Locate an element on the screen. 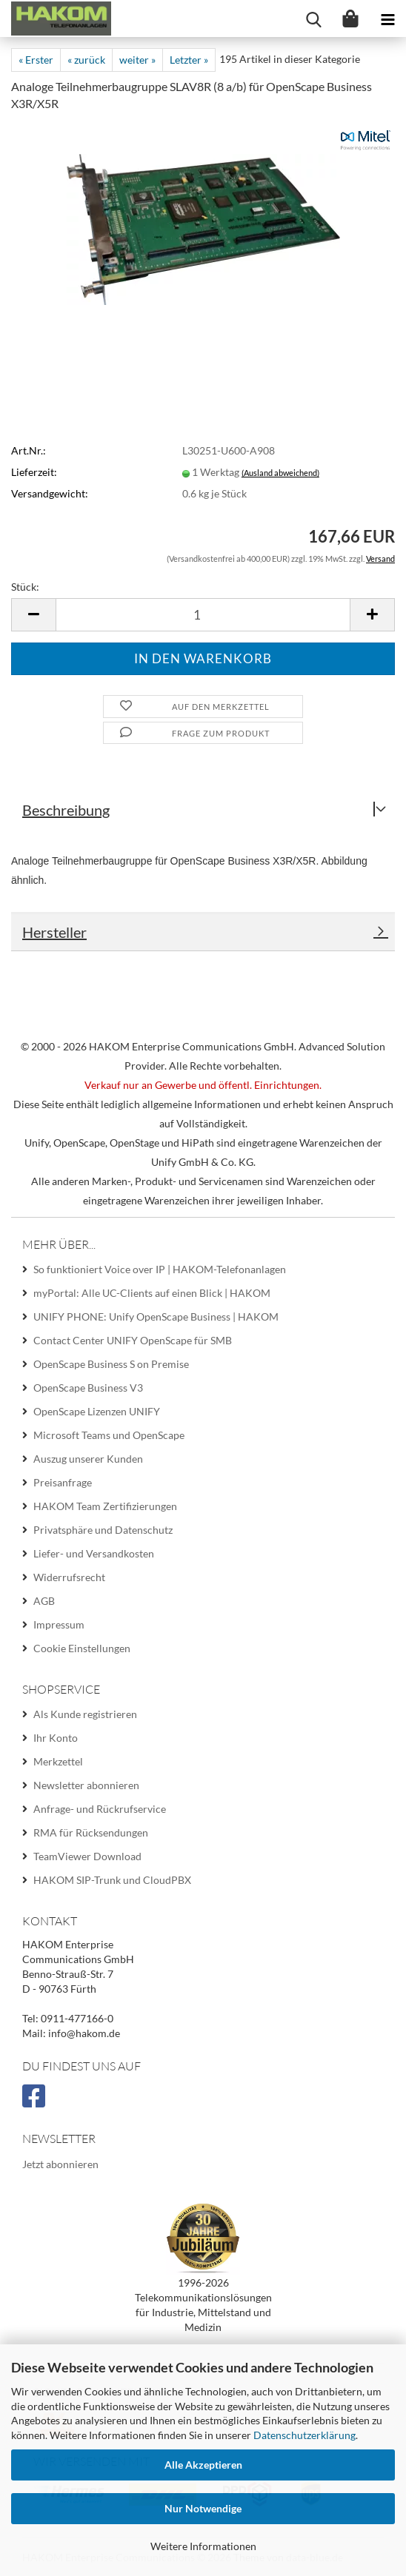  Merkzettel is located at coordinates (58, 1761).